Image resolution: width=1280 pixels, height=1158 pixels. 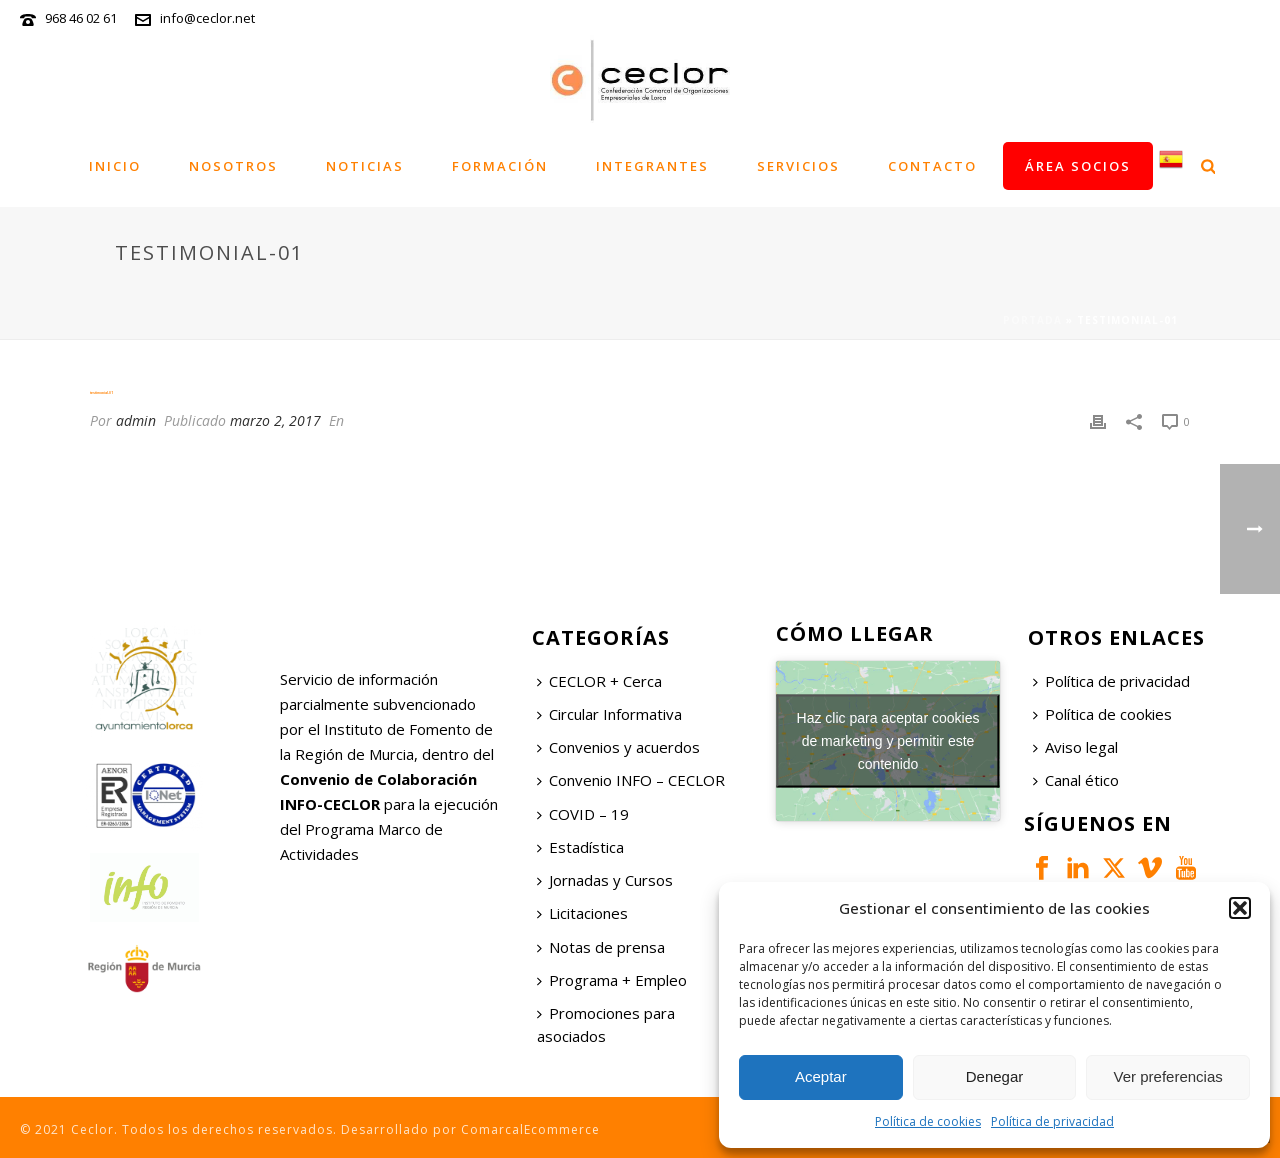 What do you see at coordinates (609, 714) in the screenshot?
I see `Circular Informativa` at bounding box center [609, 714].